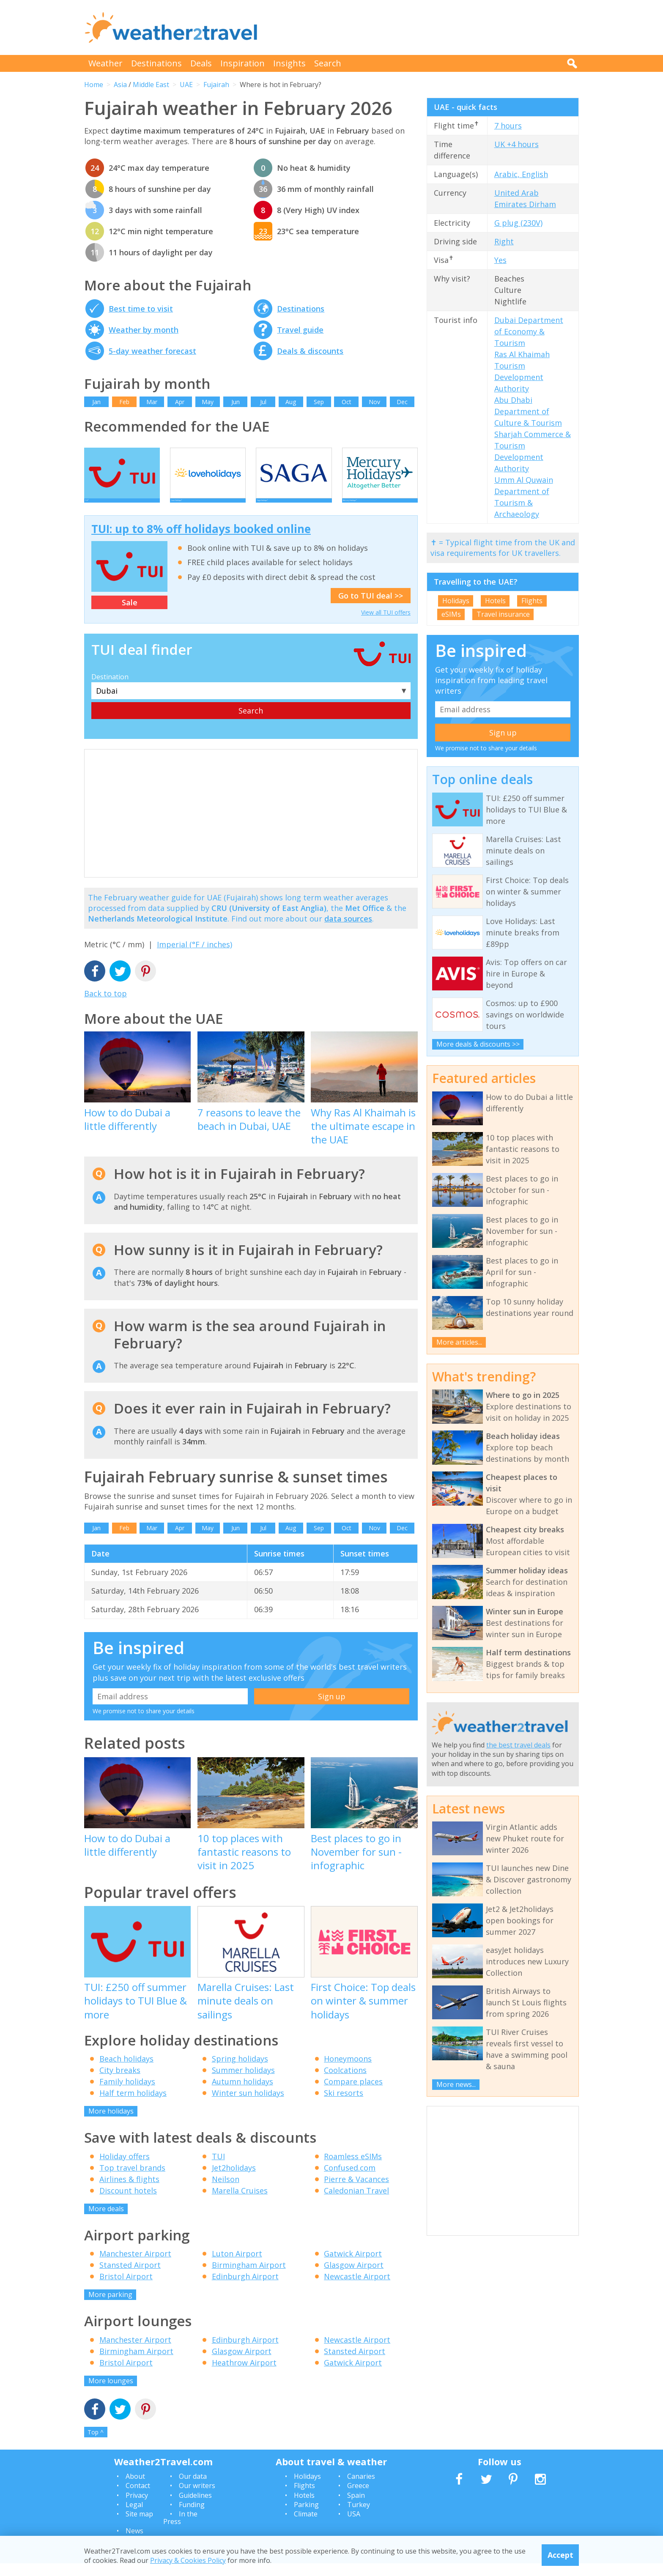 This screenshot has width=663, height=2576. I want to click on Insights, so click(289, 63).